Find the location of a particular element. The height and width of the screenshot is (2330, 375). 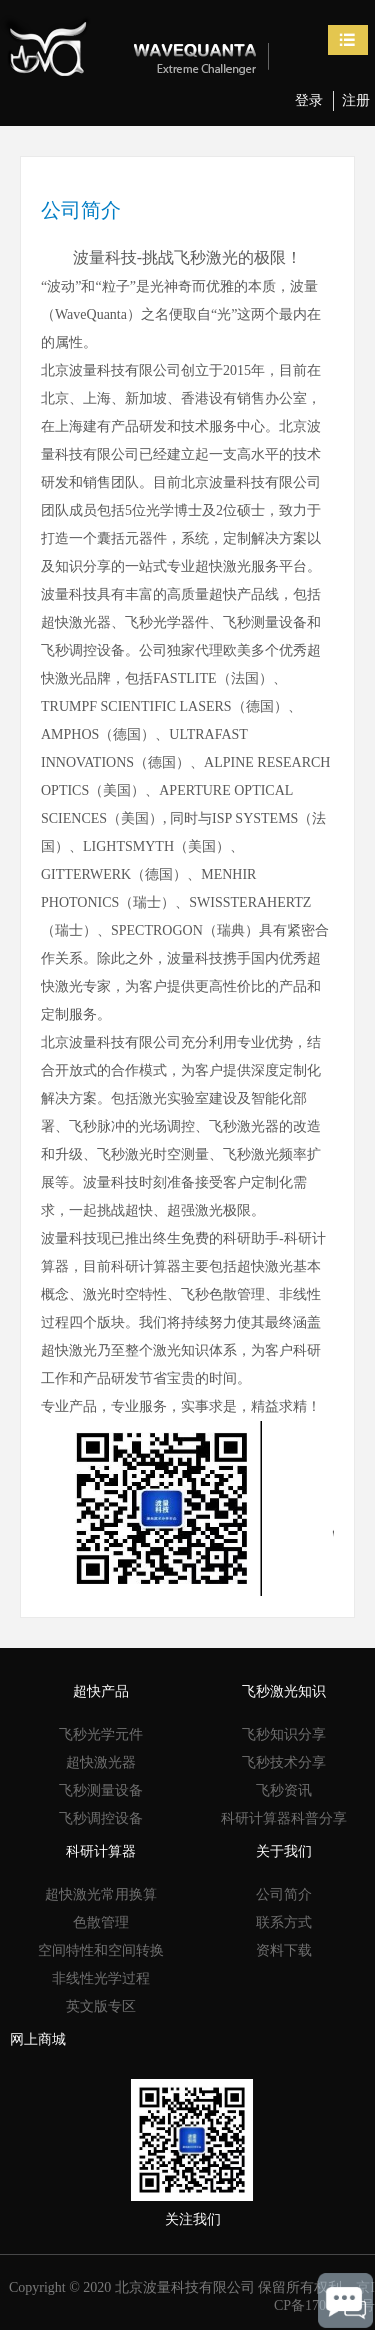

非线性光学过程 is located at coordinates (101, 1978).